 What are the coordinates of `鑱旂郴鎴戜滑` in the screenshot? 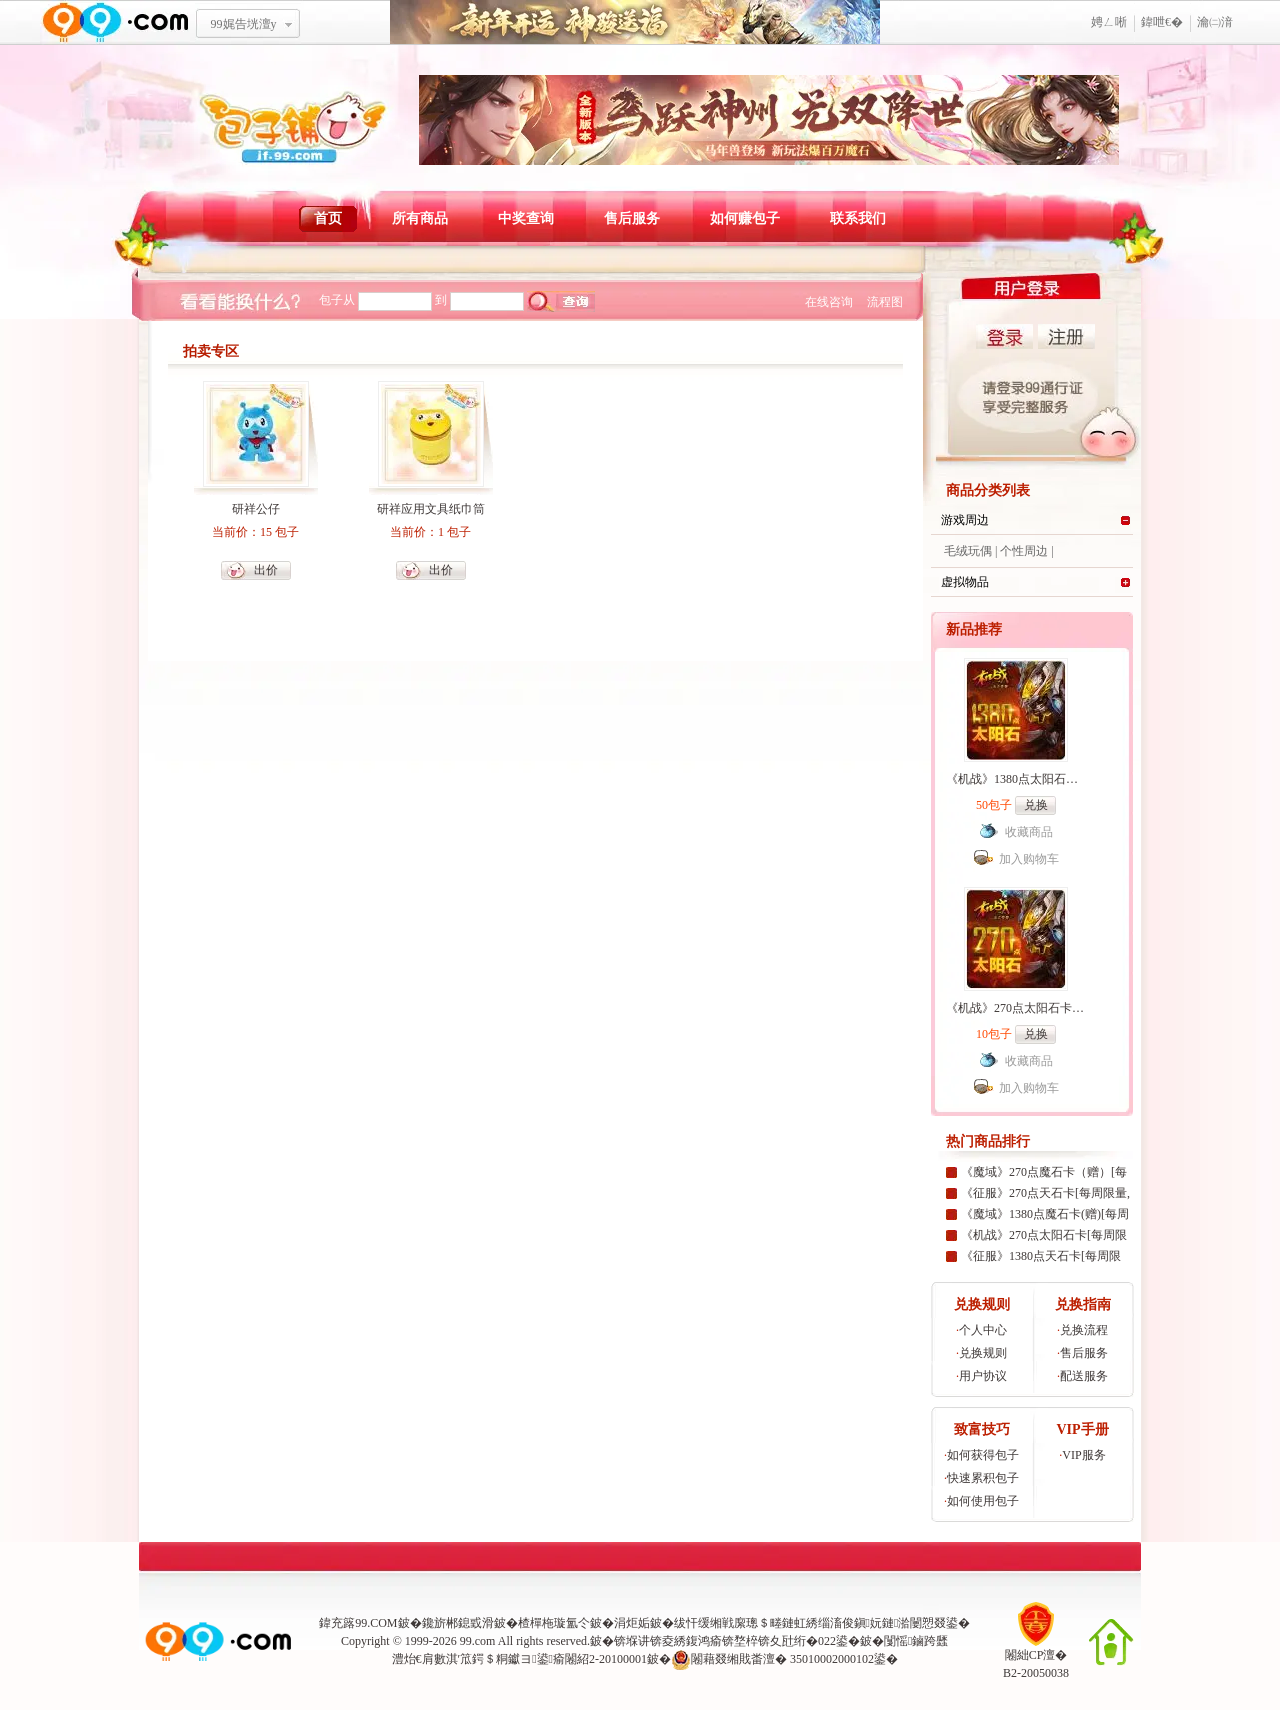 It's located at (458, 1623).